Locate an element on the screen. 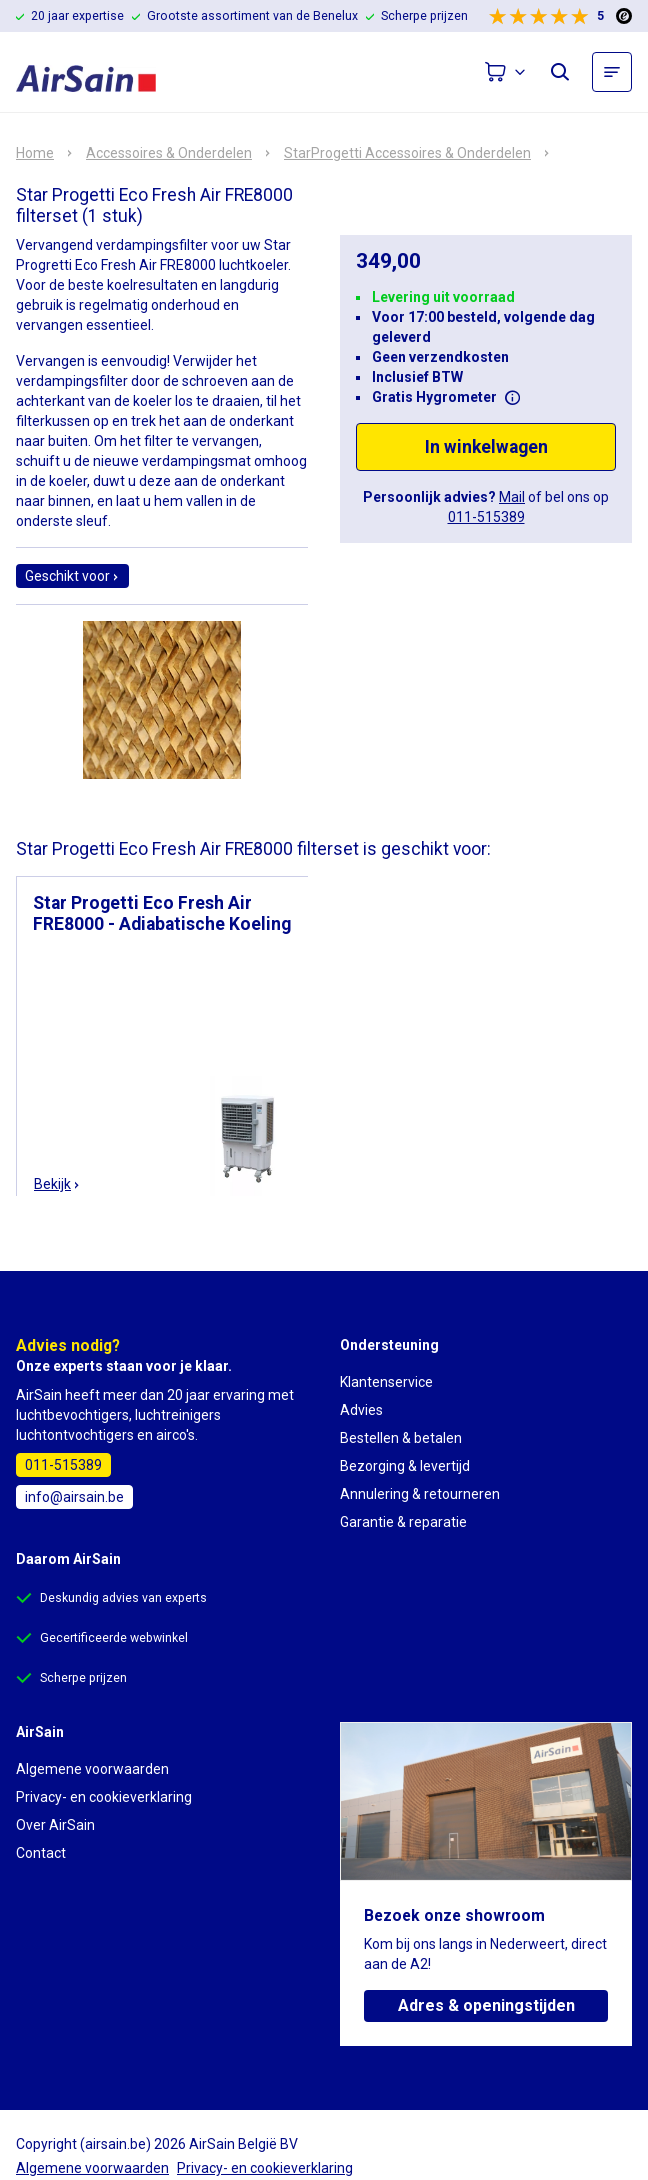  Adres & openingstijden is located at coordinates (486, 2005).